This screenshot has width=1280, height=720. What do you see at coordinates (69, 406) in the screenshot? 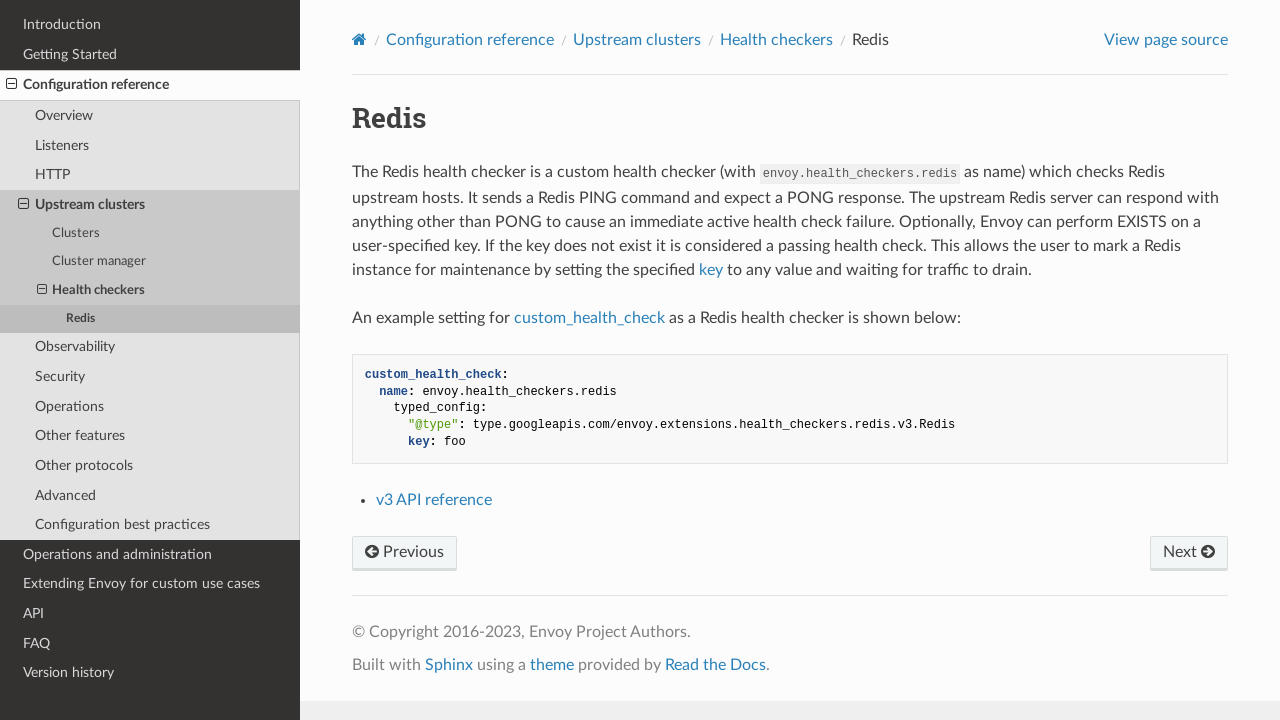
I see `Operations` at bounding box center [69, 406].